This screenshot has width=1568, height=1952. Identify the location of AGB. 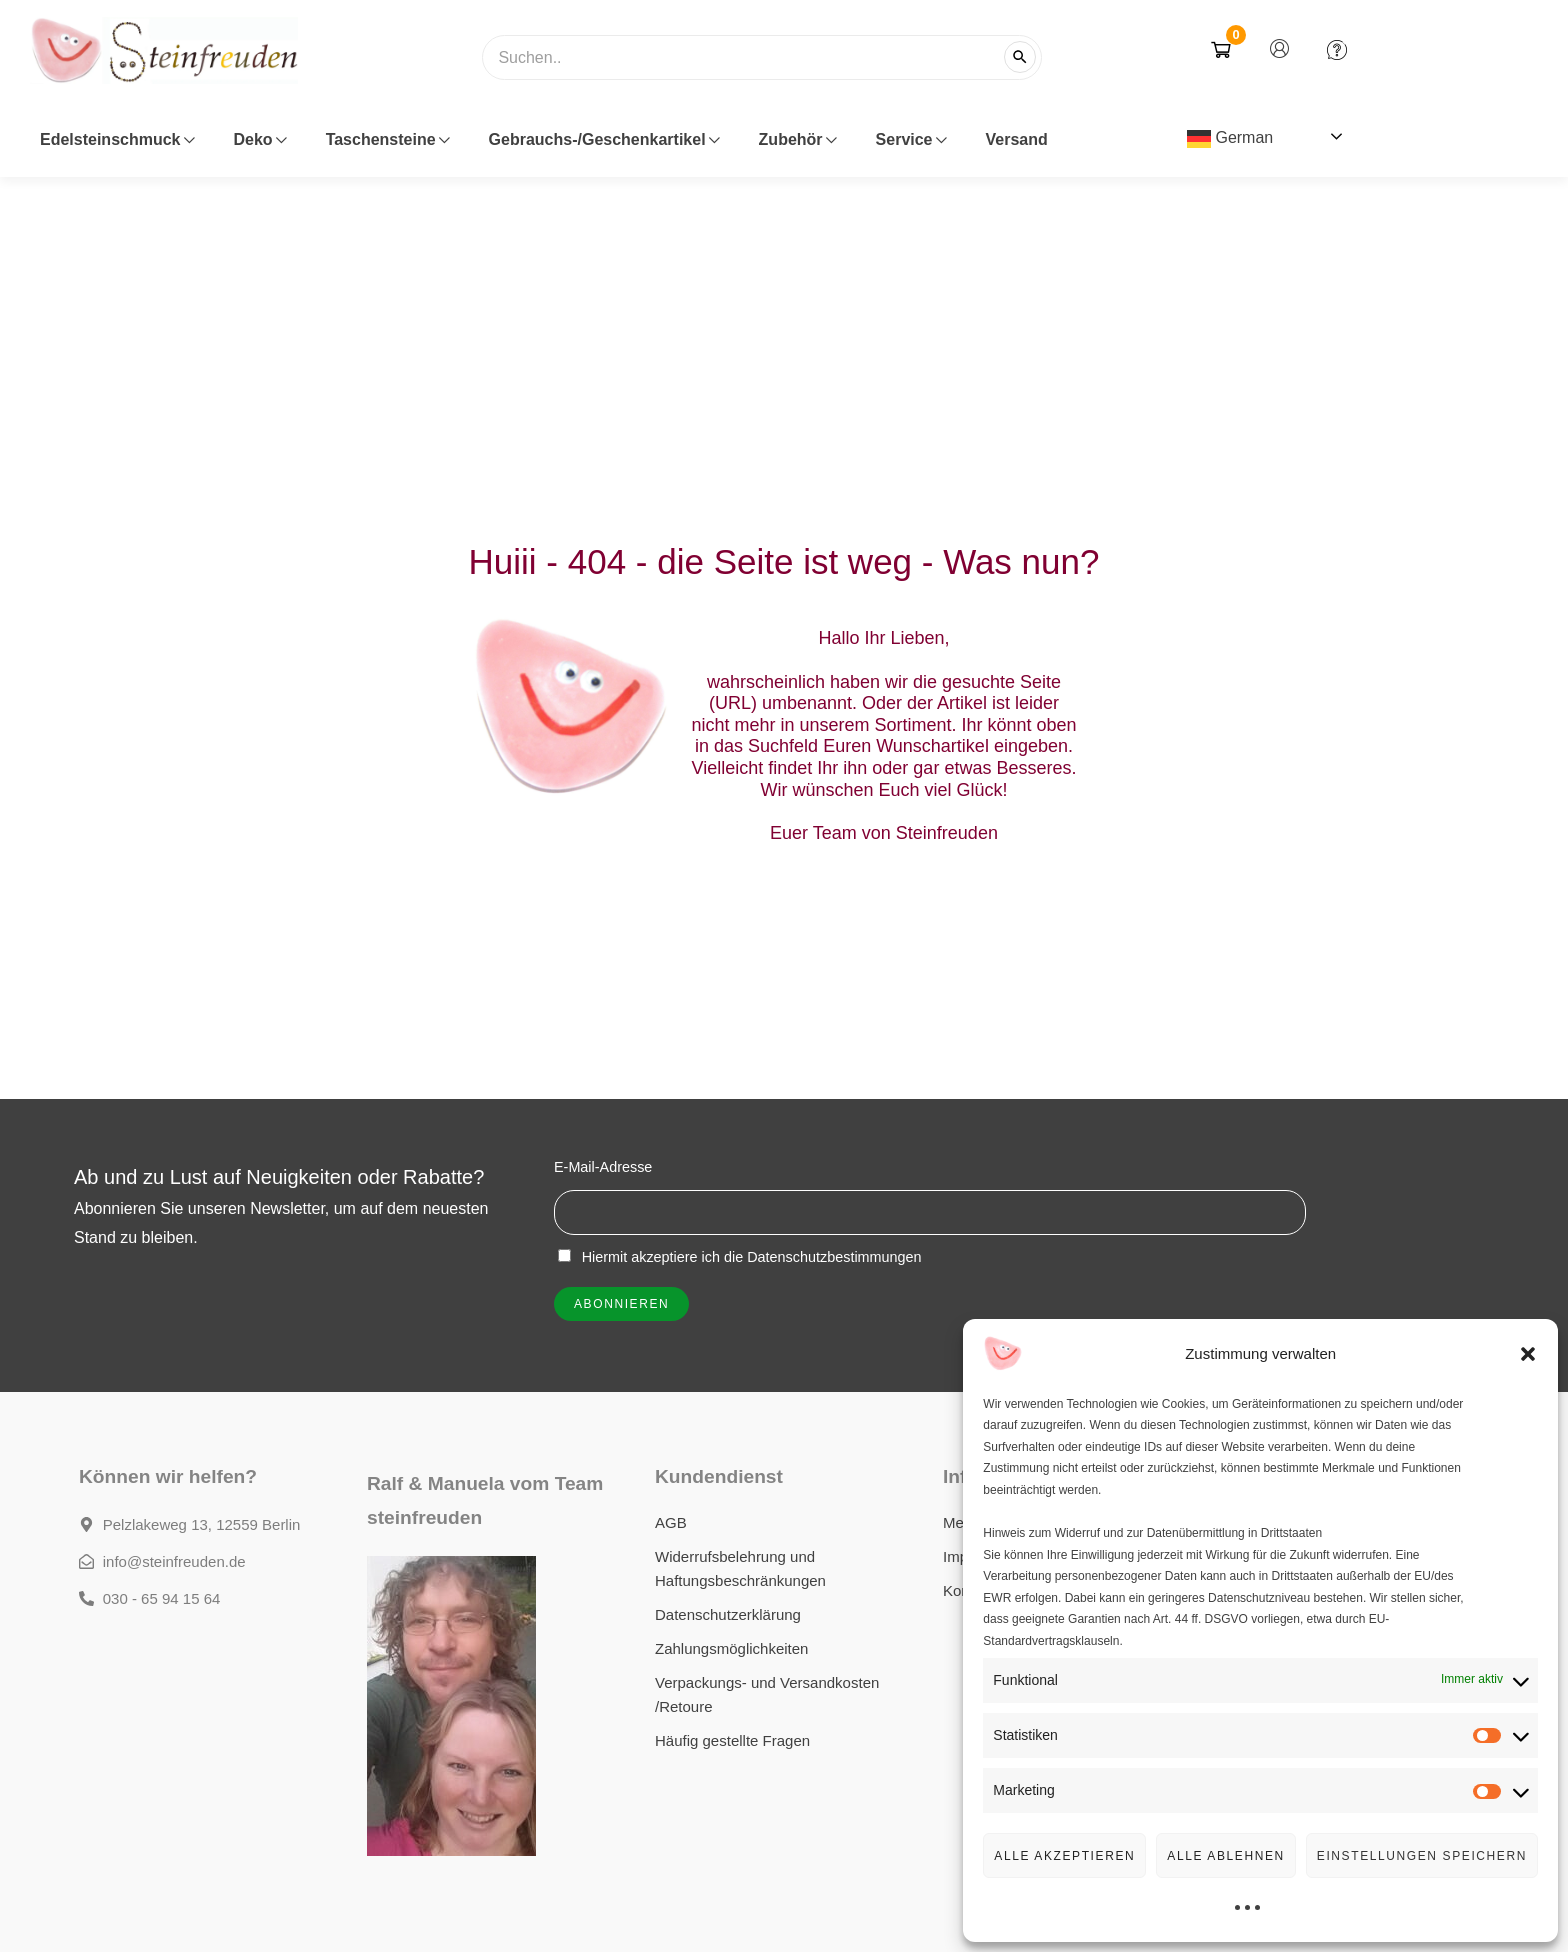
(671, 1522).